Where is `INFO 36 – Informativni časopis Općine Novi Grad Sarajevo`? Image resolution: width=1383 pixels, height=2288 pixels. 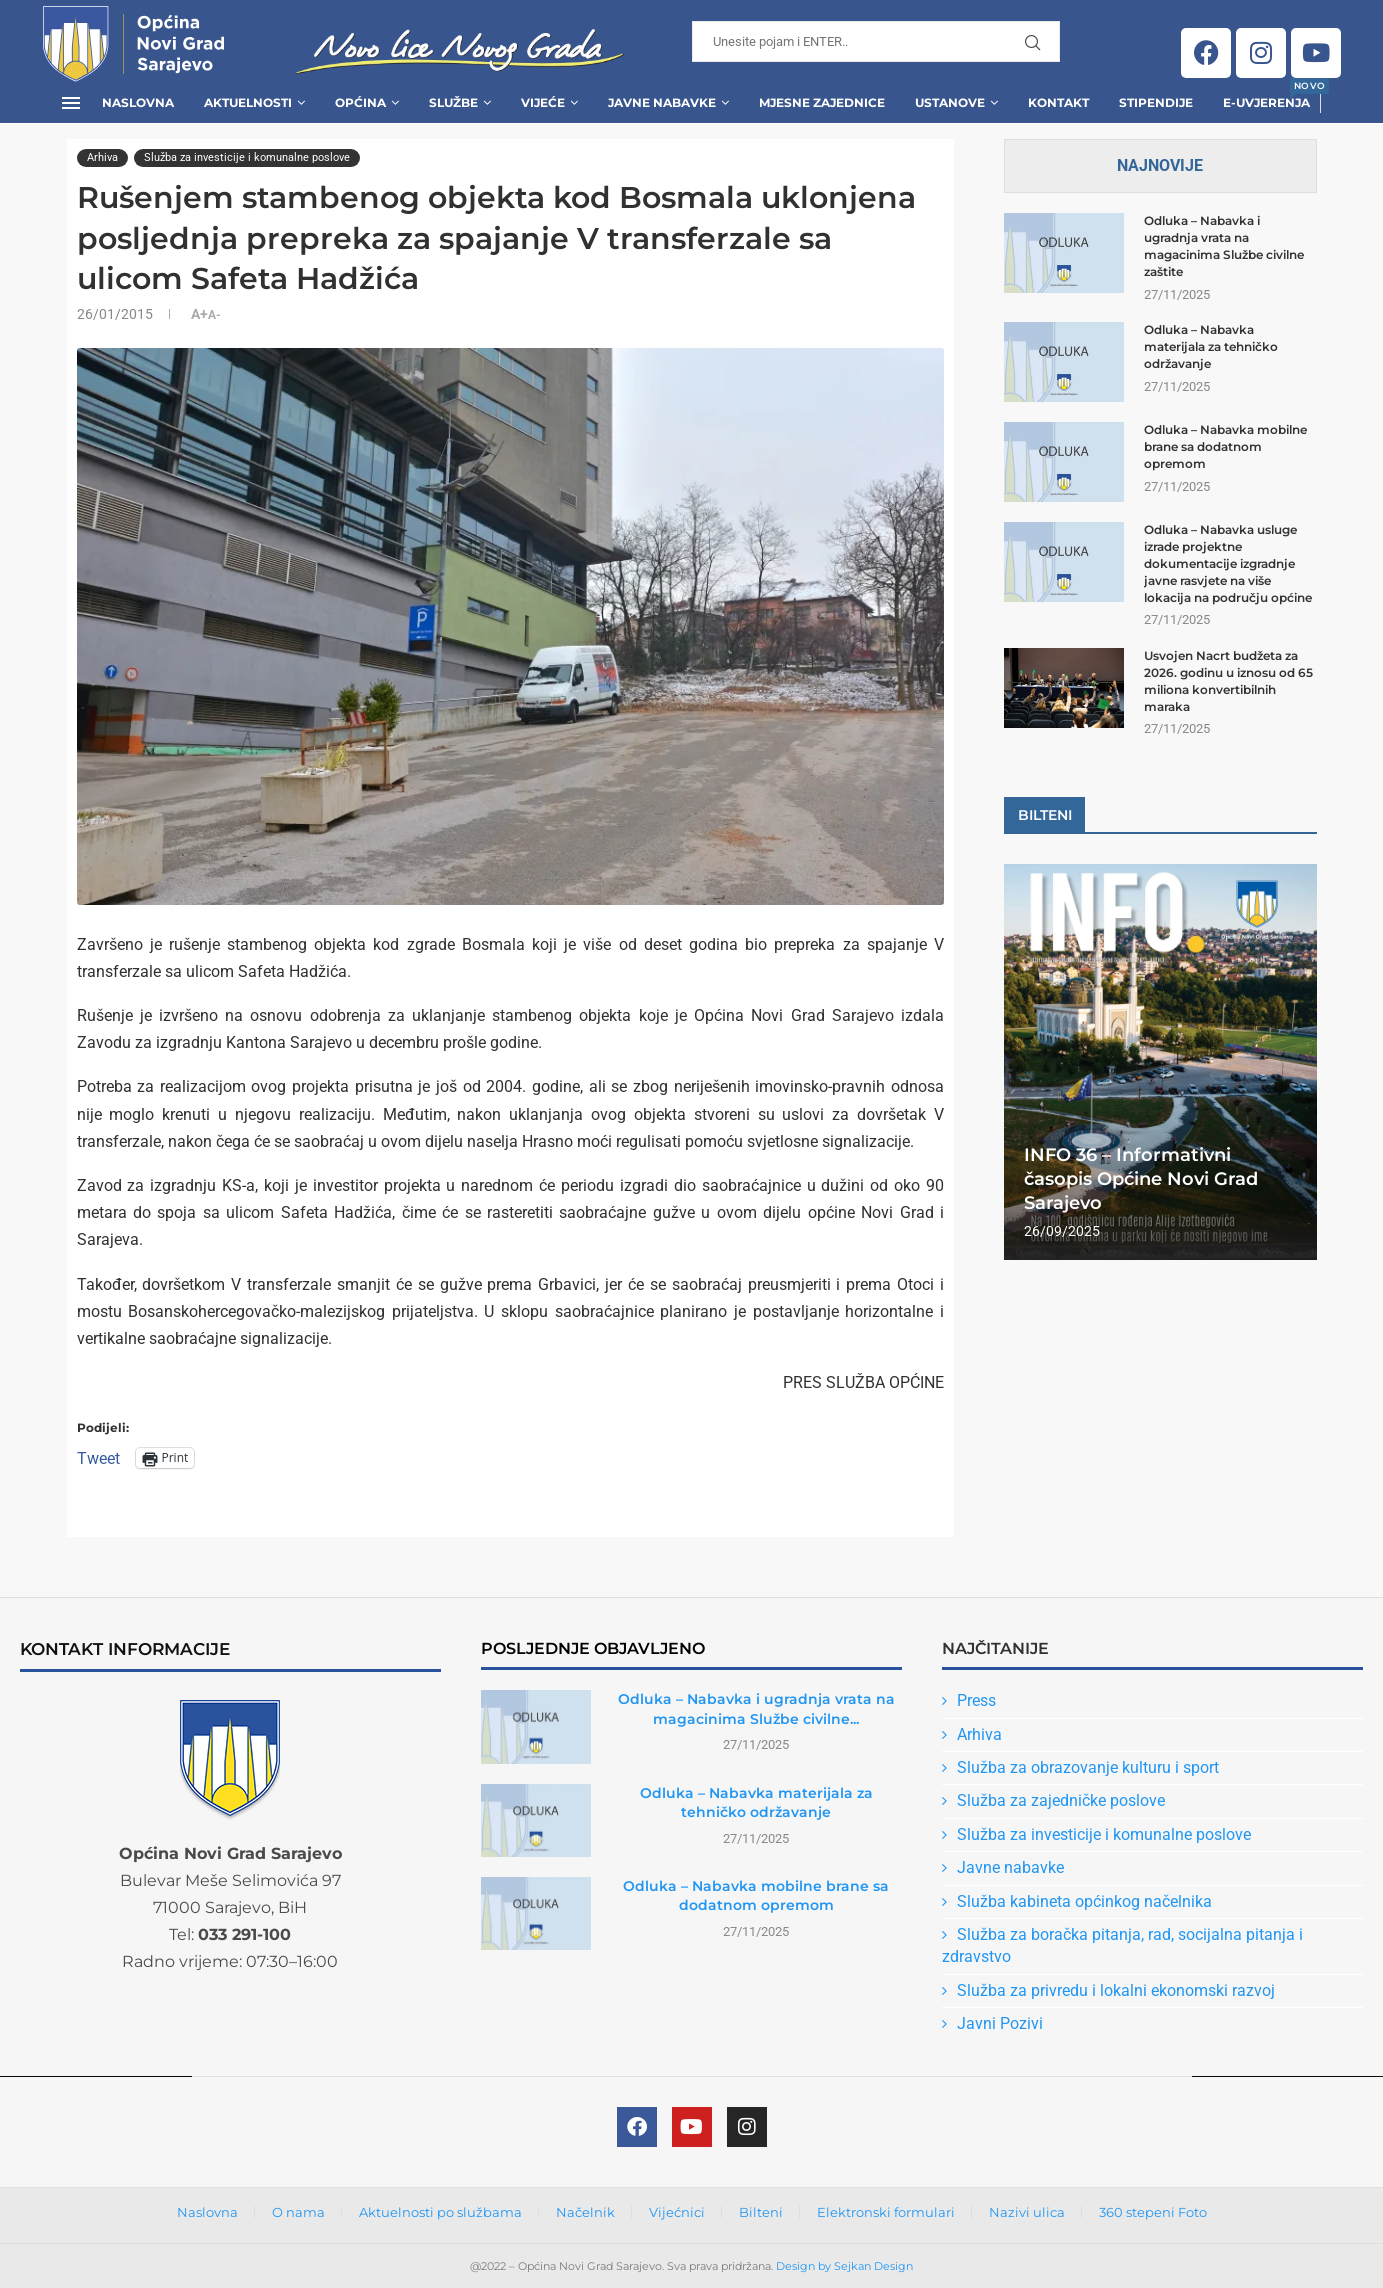 INFO 36 – Informativni časopis Općine Novi Grad Sarajevo is located at coordinates (1141, 1179).